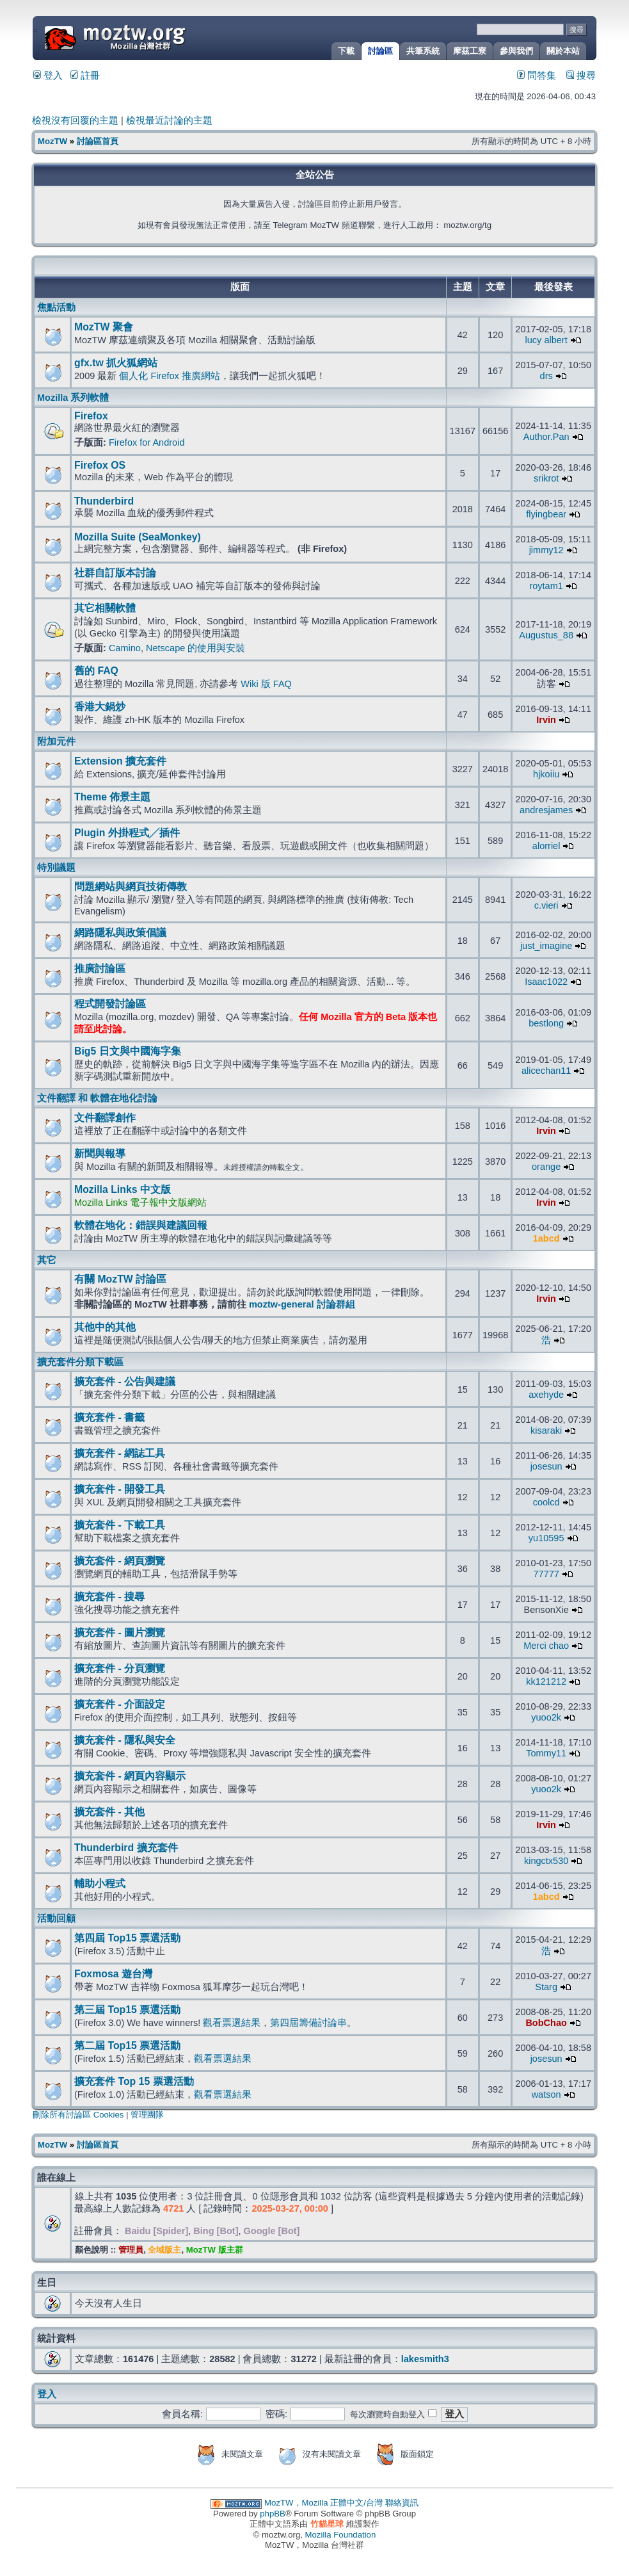 The image size is (629, 2576). I want to click on Irvin, so click(546, 720).